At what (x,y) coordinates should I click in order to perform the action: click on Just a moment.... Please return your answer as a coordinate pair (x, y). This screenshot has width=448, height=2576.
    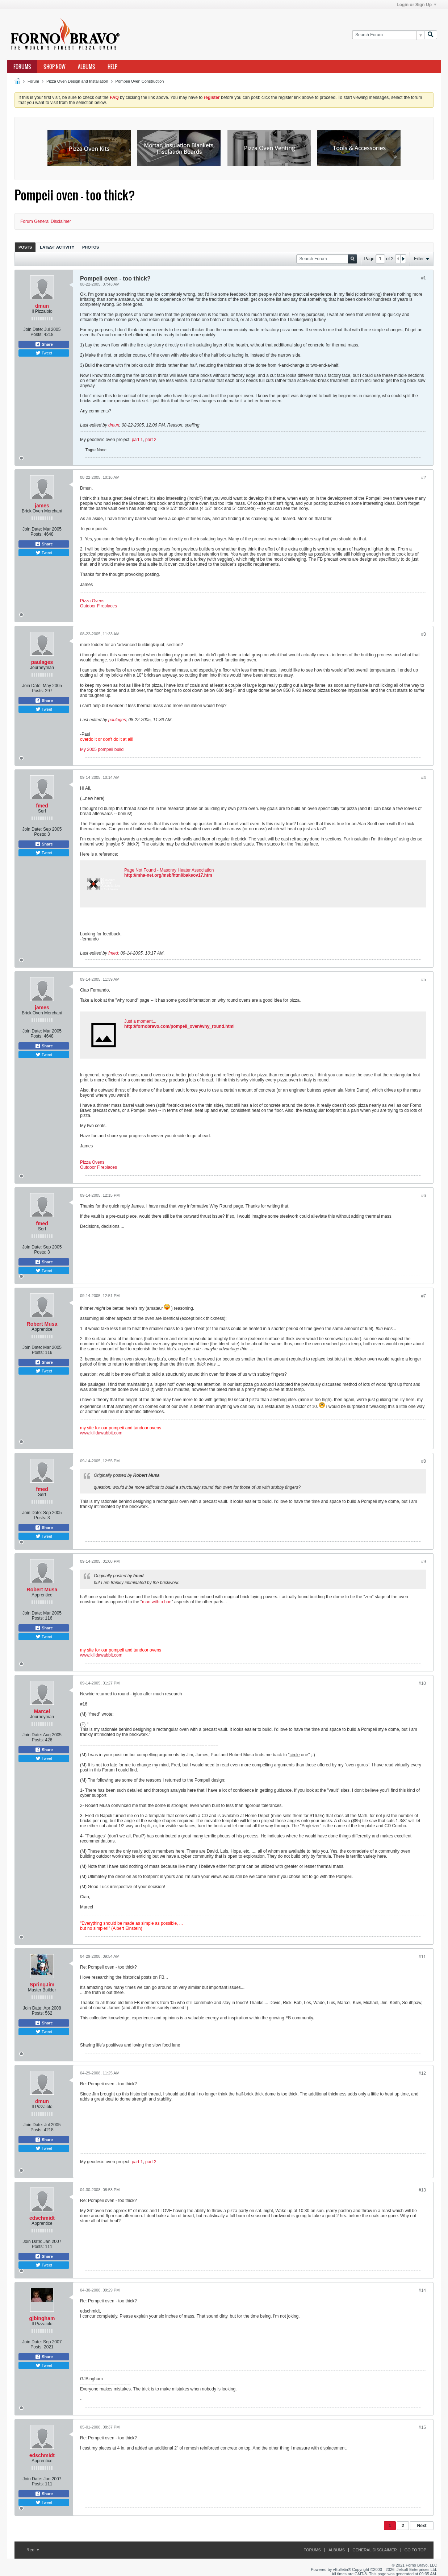
    Looking at the image, I should click on (140, 1021).